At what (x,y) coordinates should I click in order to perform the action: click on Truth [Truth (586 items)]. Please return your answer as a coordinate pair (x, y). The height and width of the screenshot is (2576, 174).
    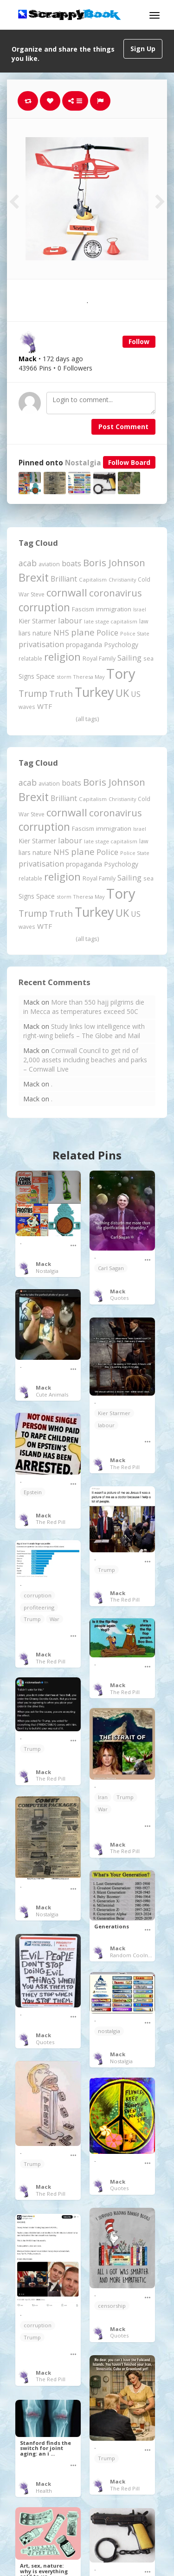
    Looking at the image, I should click on (61, 693).